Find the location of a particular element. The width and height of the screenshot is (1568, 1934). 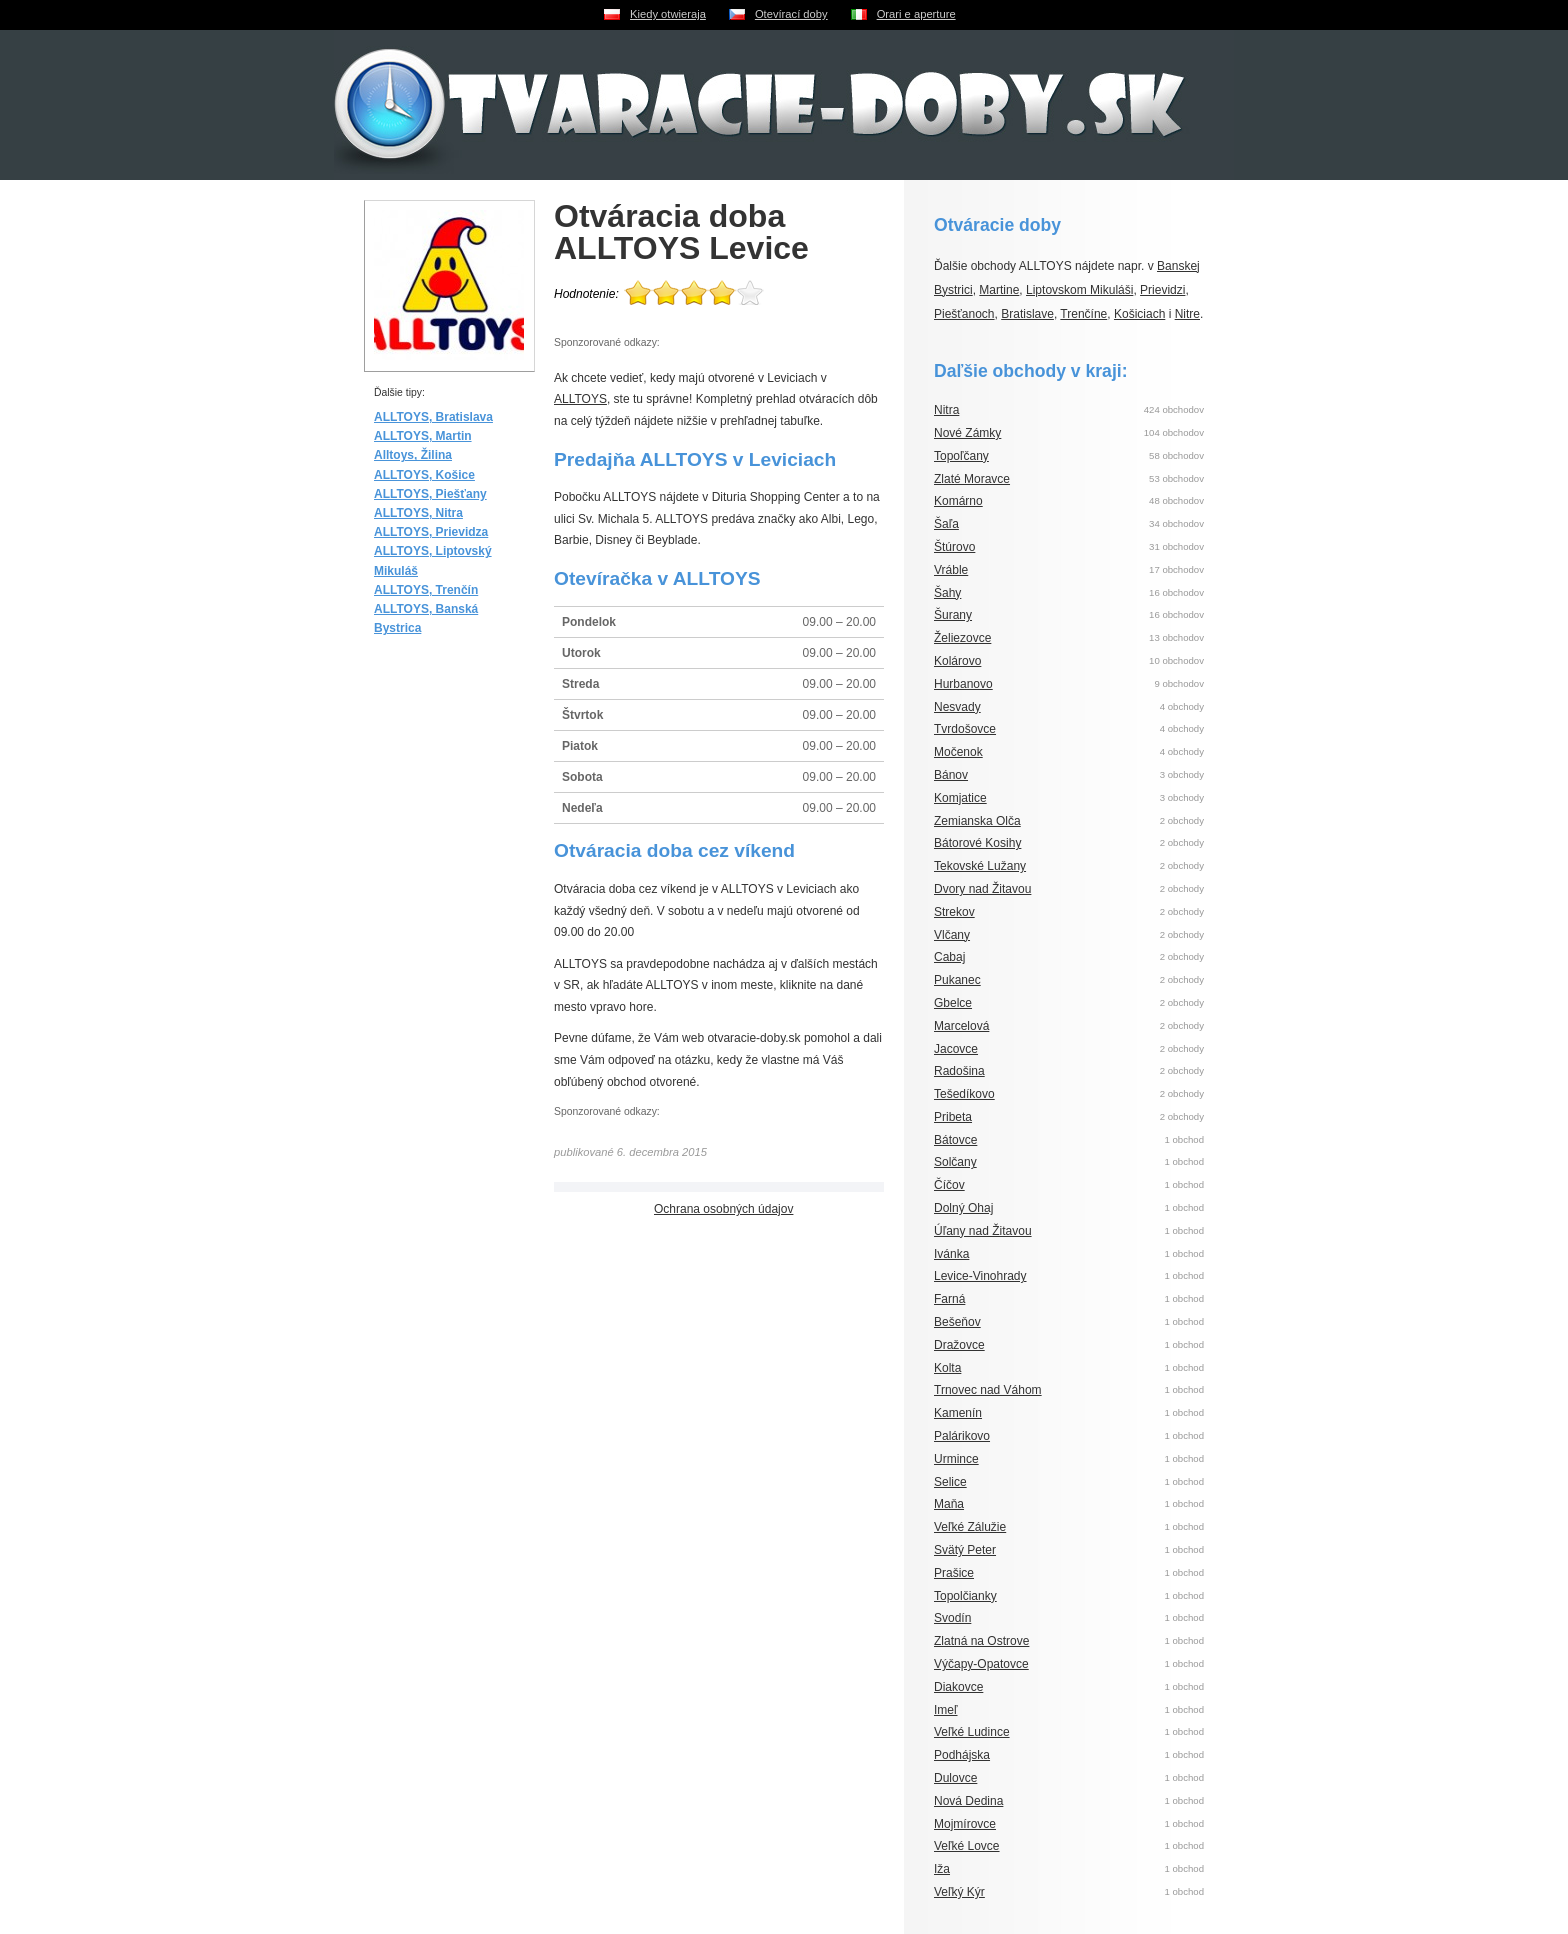

Výčapy-Opatovce is located at coordinates (981, 1664).